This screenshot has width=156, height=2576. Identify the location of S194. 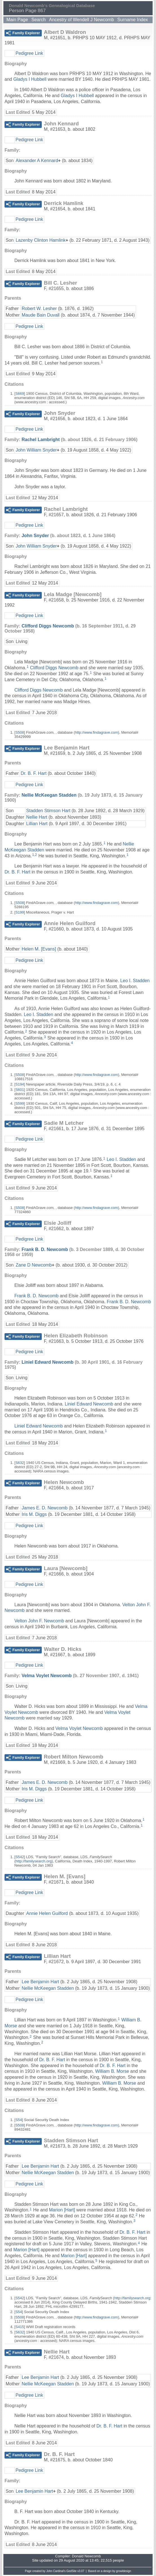
(20, 1084).